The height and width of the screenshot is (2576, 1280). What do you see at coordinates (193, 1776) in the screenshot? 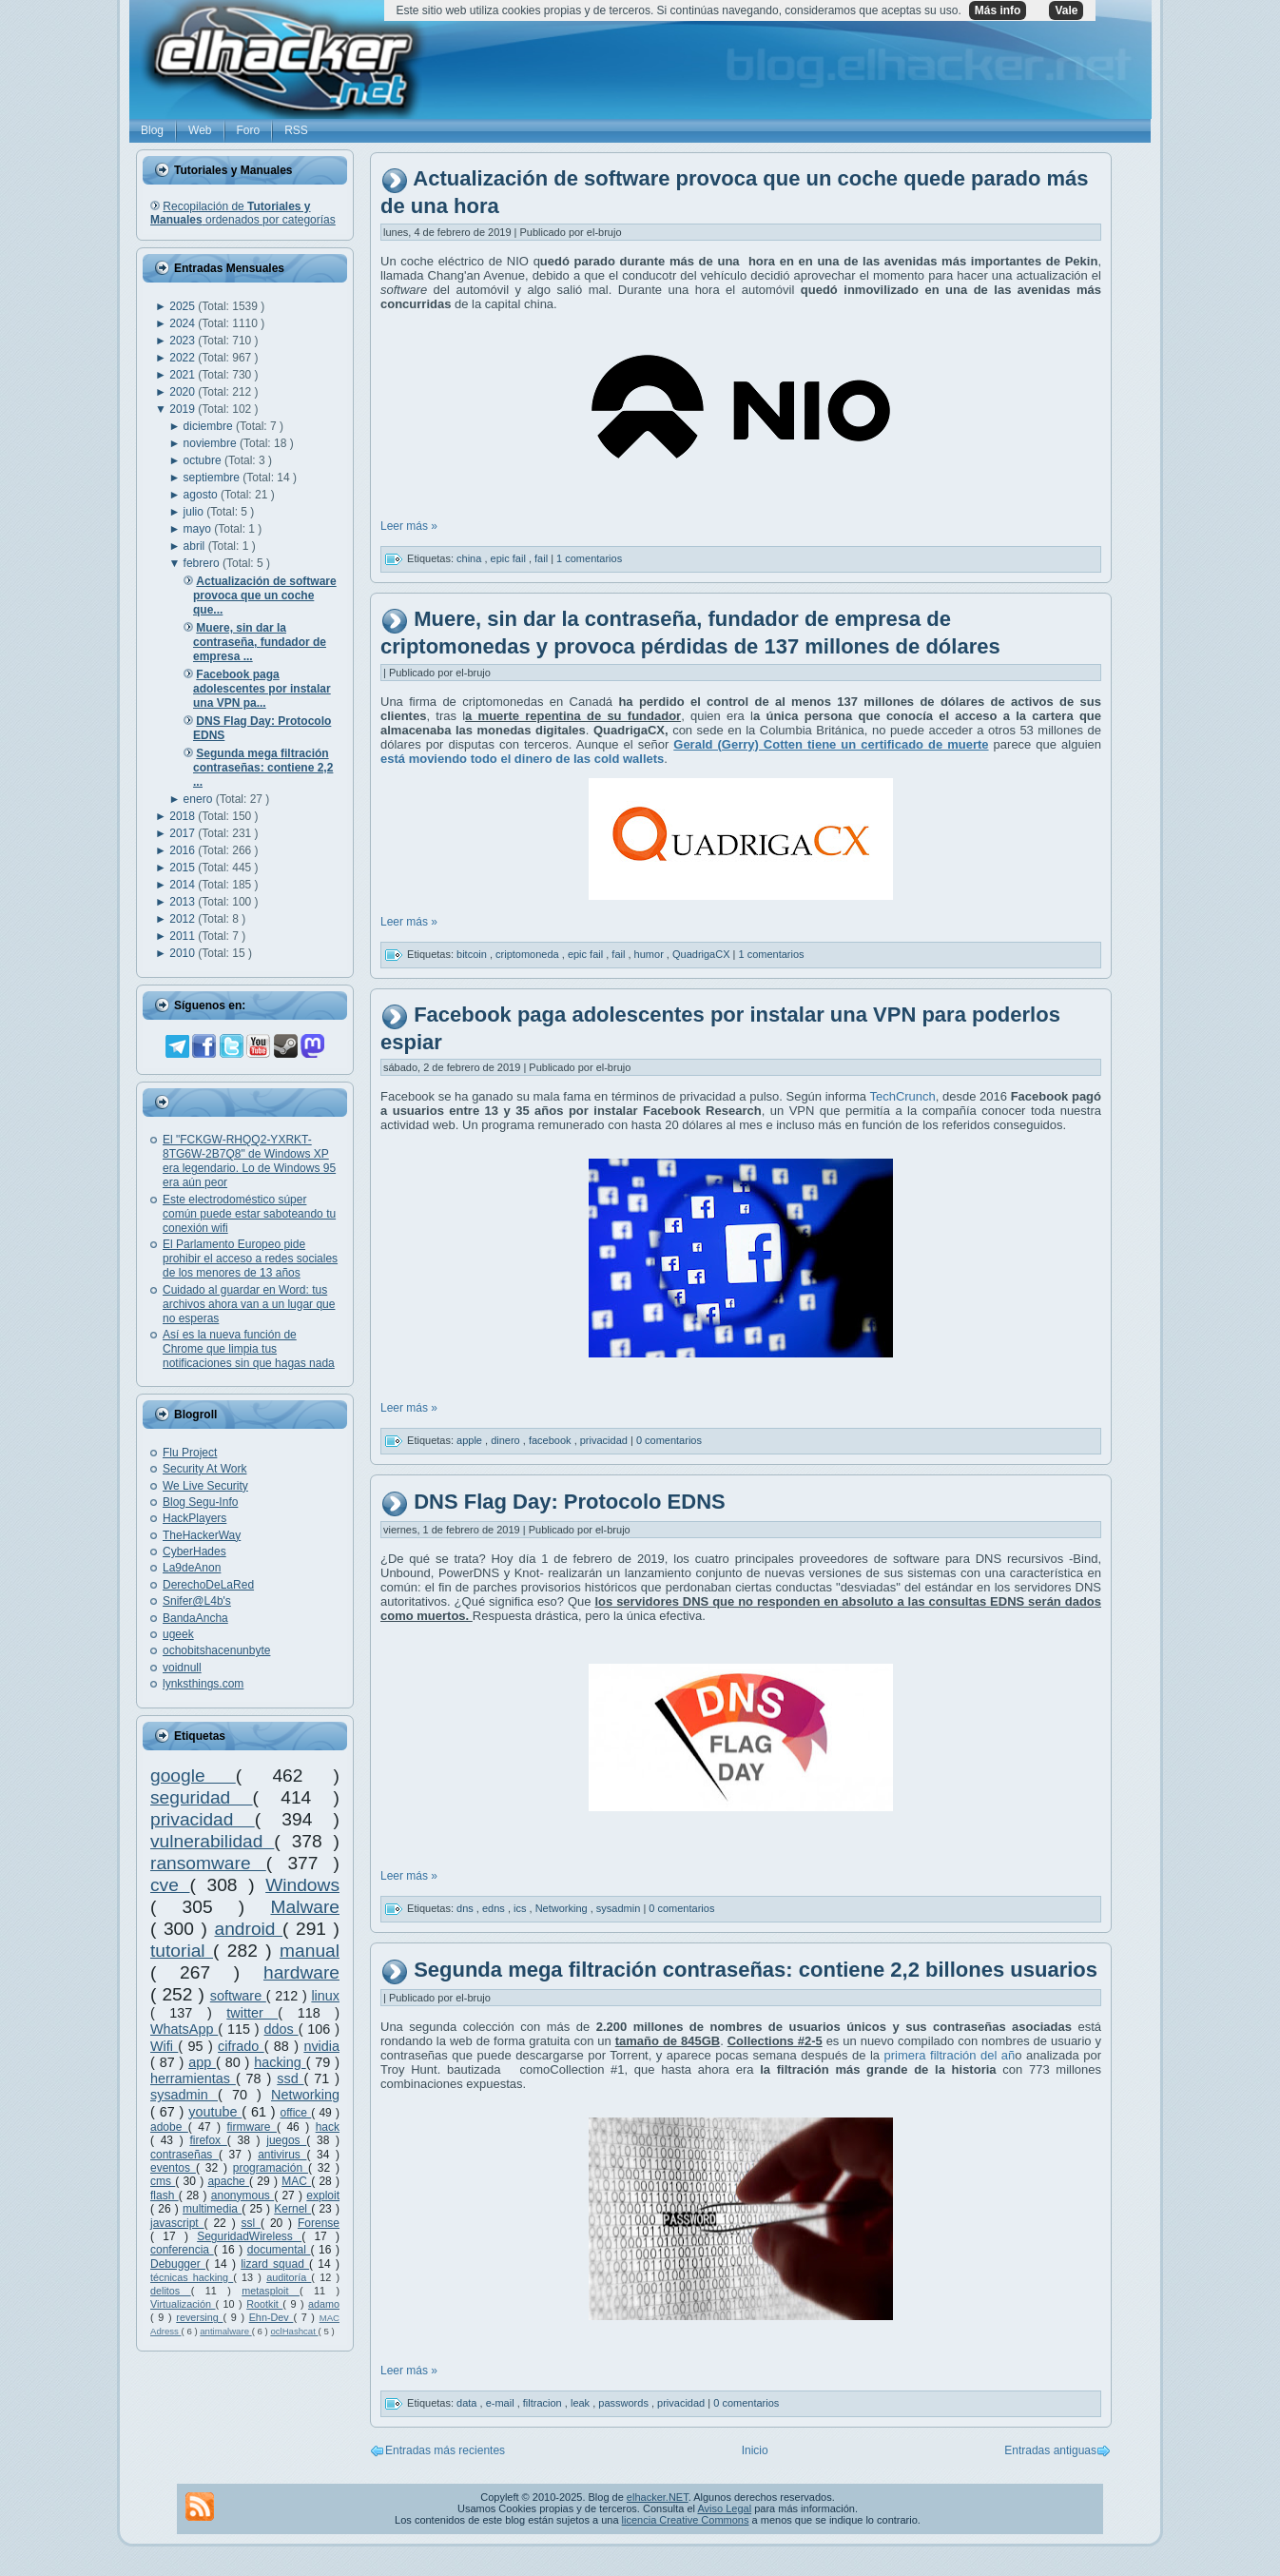
I see `google` at bounding box center [193, 1776].